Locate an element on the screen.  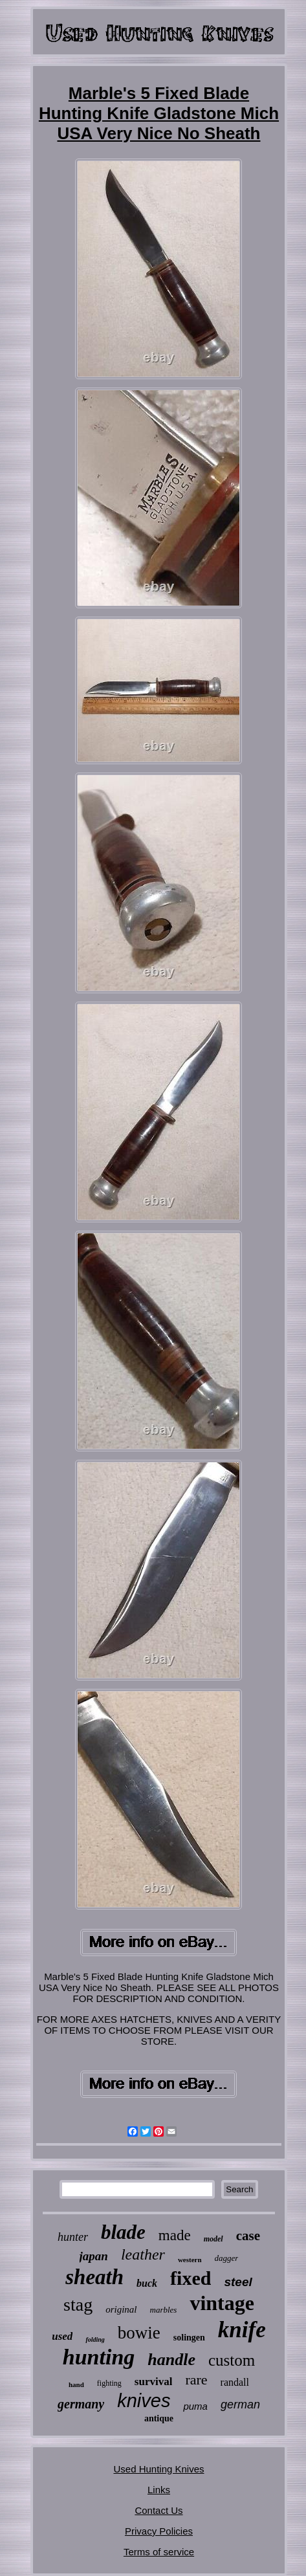
folding is located at coordinates (94, 2339).